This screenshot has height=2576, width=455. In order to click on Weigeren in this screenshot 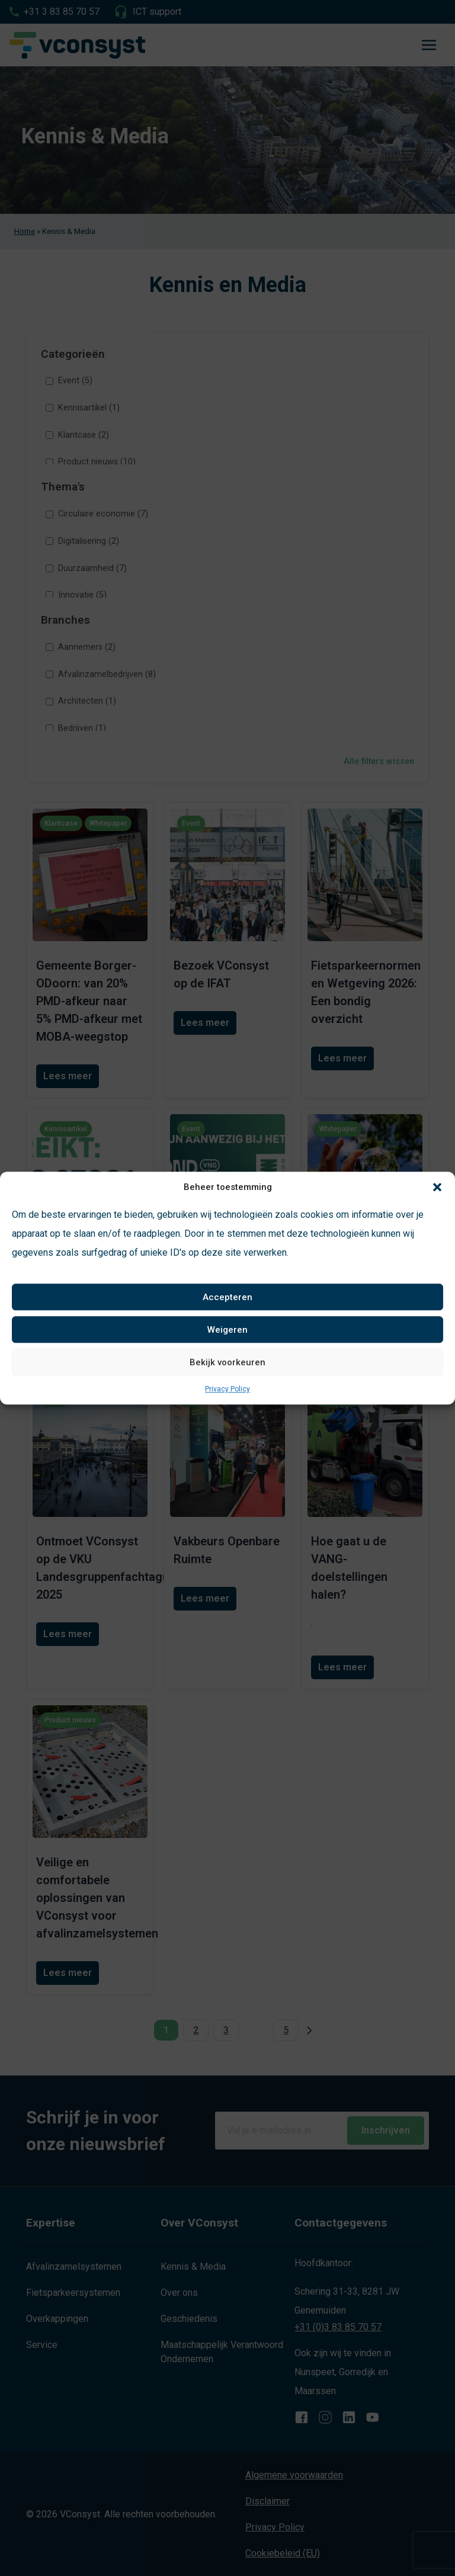, I will do `click(227, 1329)`.